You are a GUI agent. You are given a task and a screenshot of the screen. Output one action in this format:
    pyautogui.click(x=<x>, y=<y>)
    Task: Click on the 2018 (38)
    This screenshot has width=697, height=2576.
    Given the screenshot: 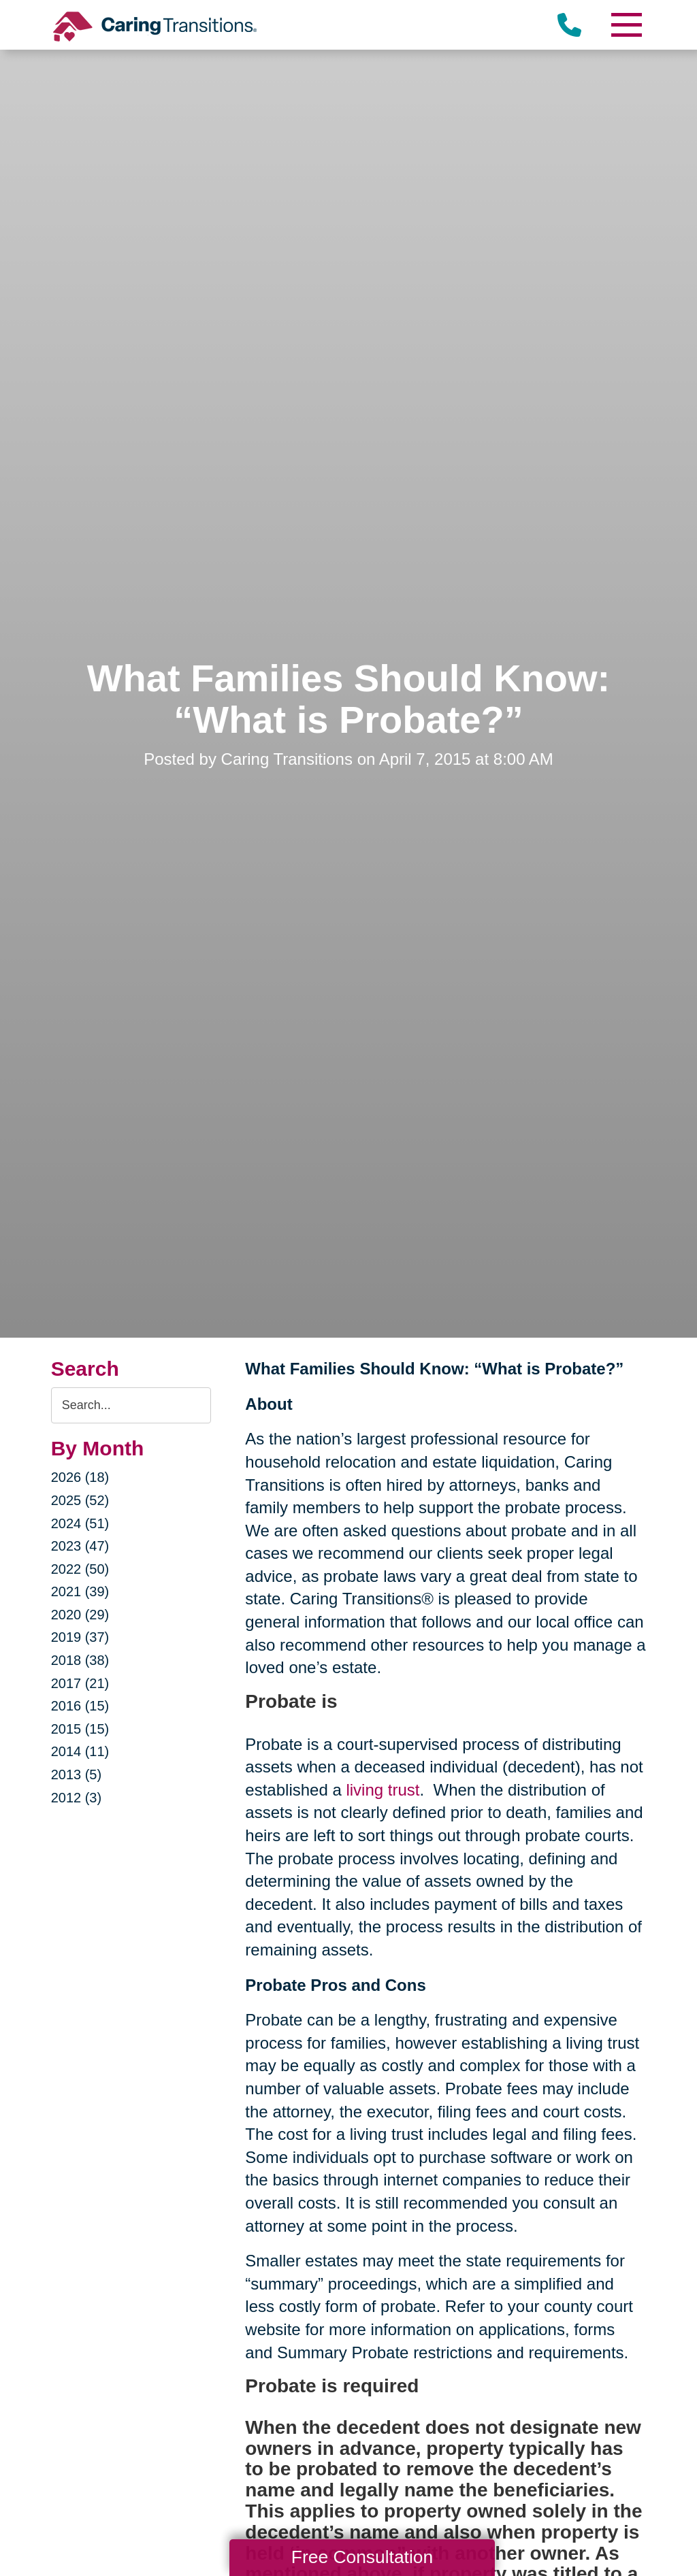 What is the action you would take?
    pyautogui.click(x=80, y=1660)
    